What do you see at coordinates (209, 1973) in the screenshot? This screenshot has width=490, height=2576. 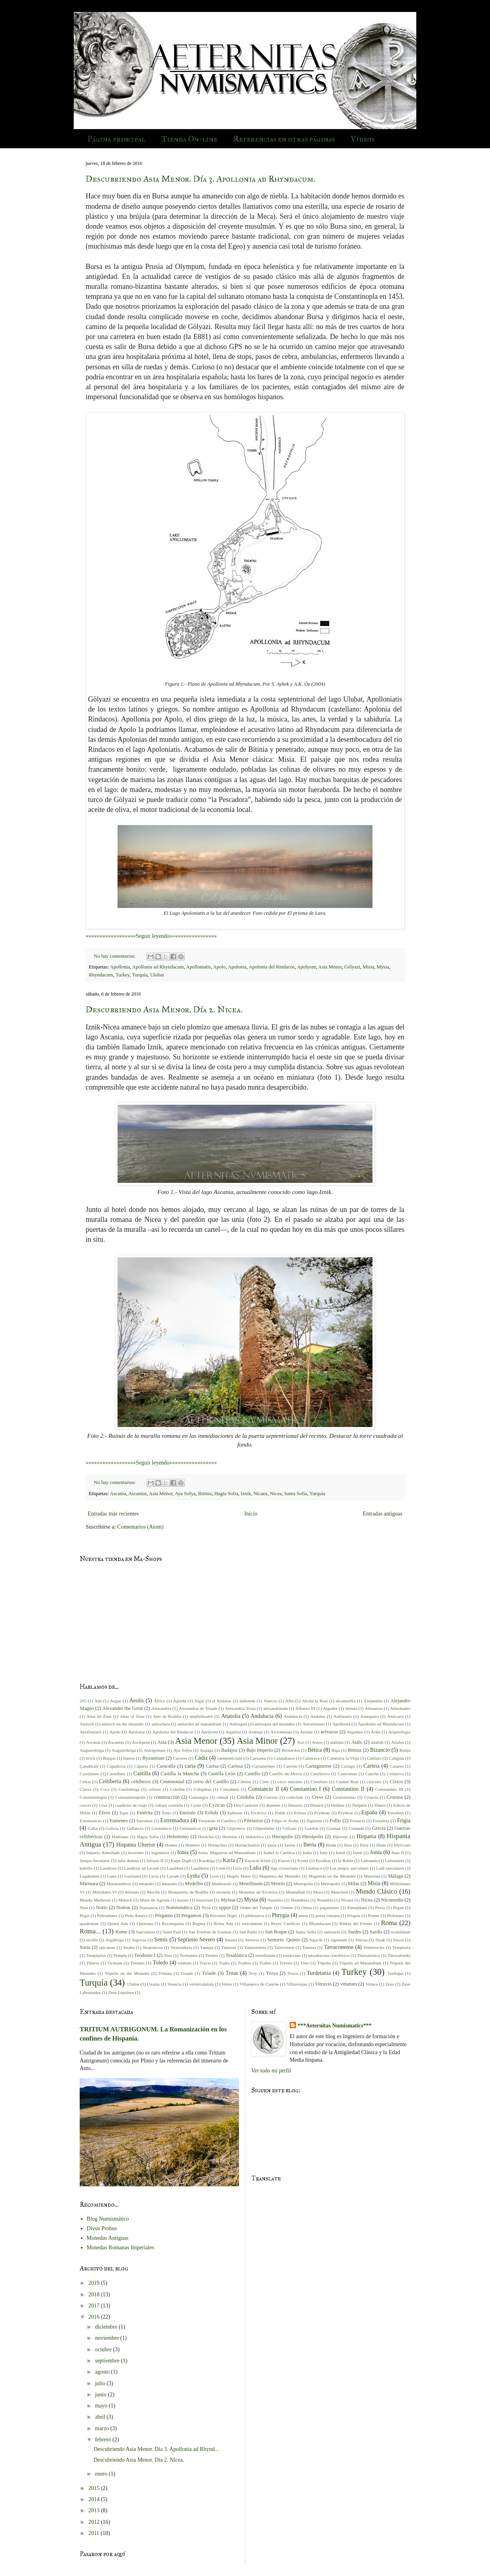 I see `Tróade` at bounding box center [209, 1973].